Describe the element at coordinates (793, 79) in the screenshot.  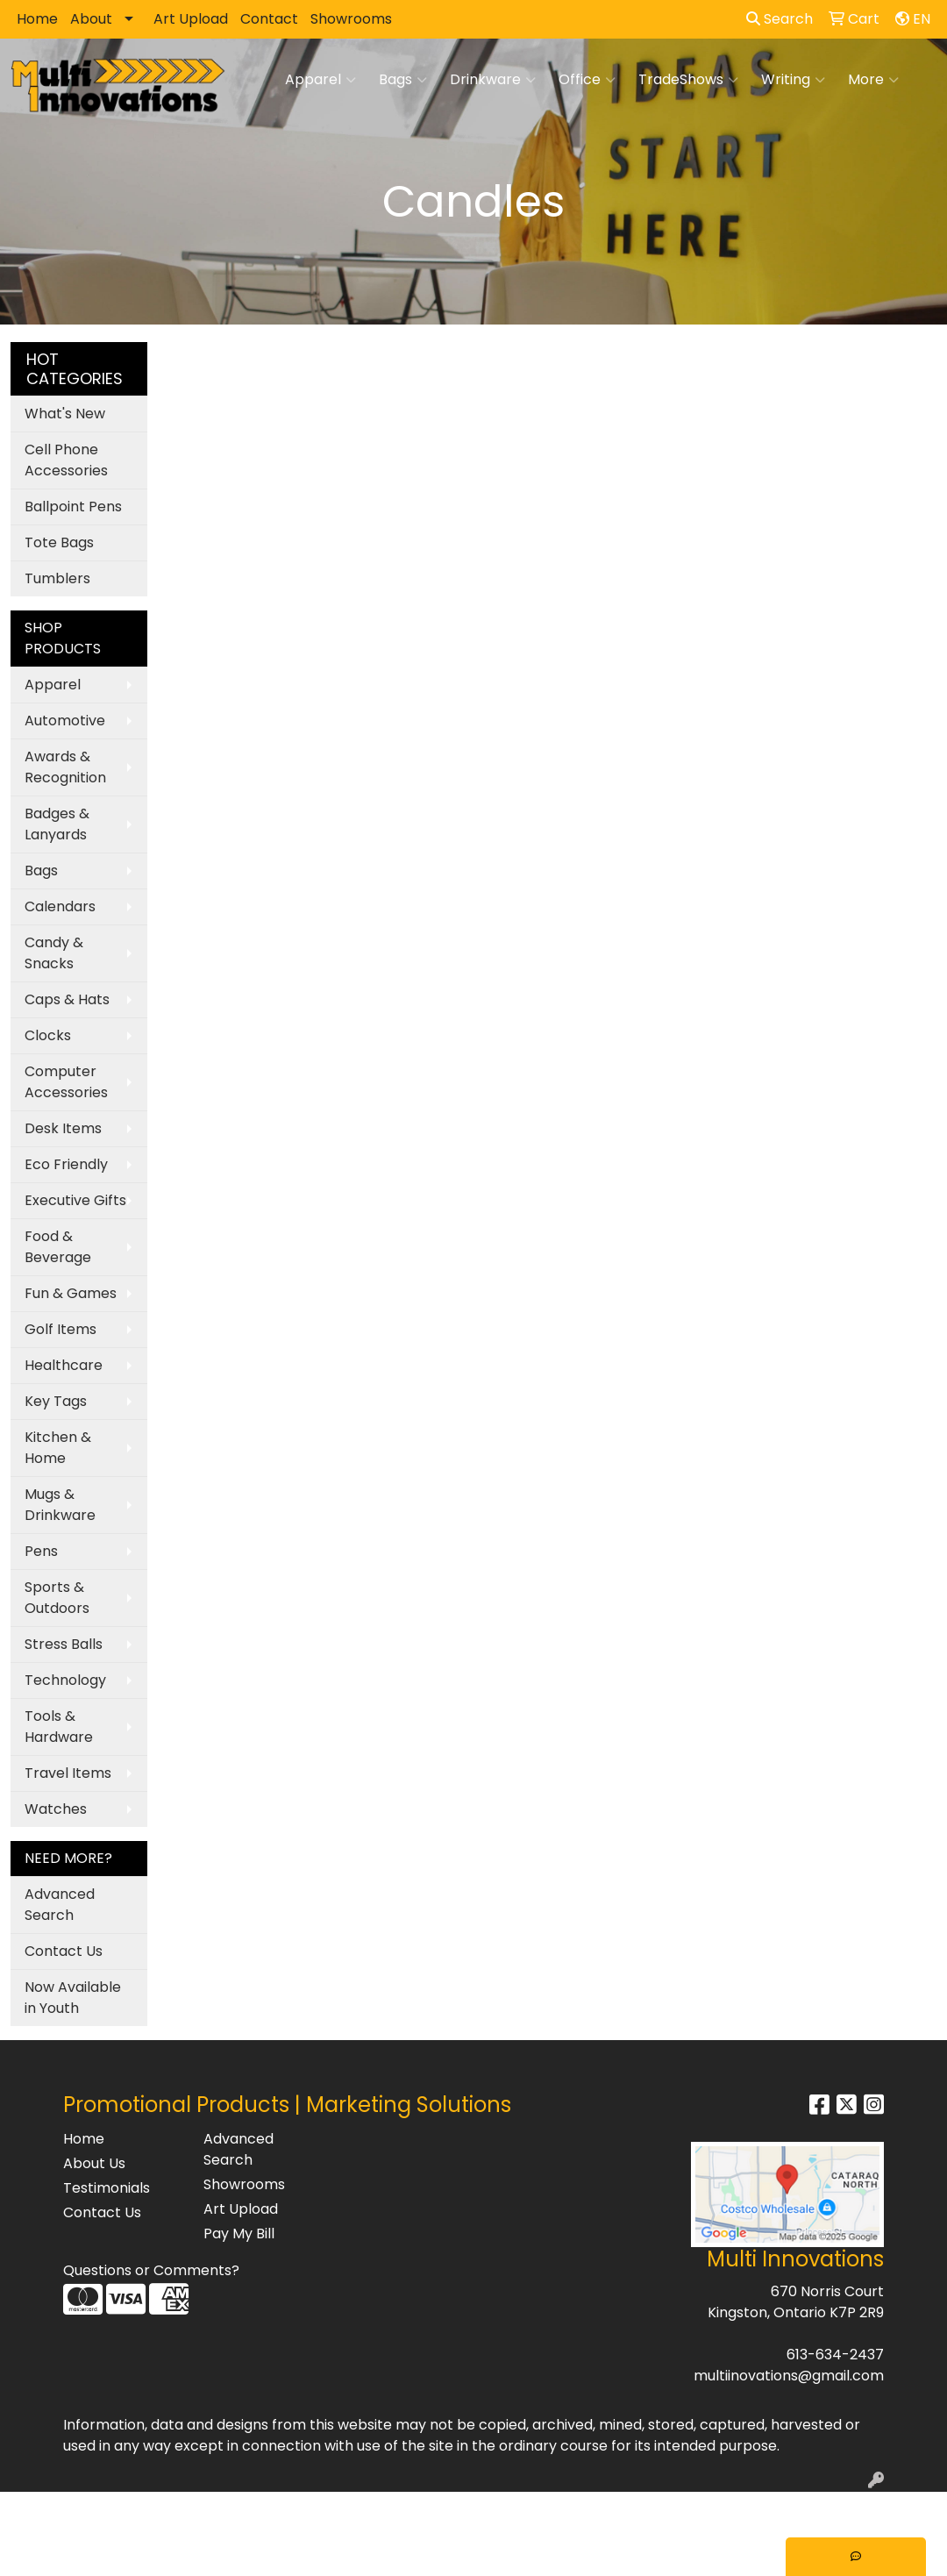
I see `Writing` at that location.